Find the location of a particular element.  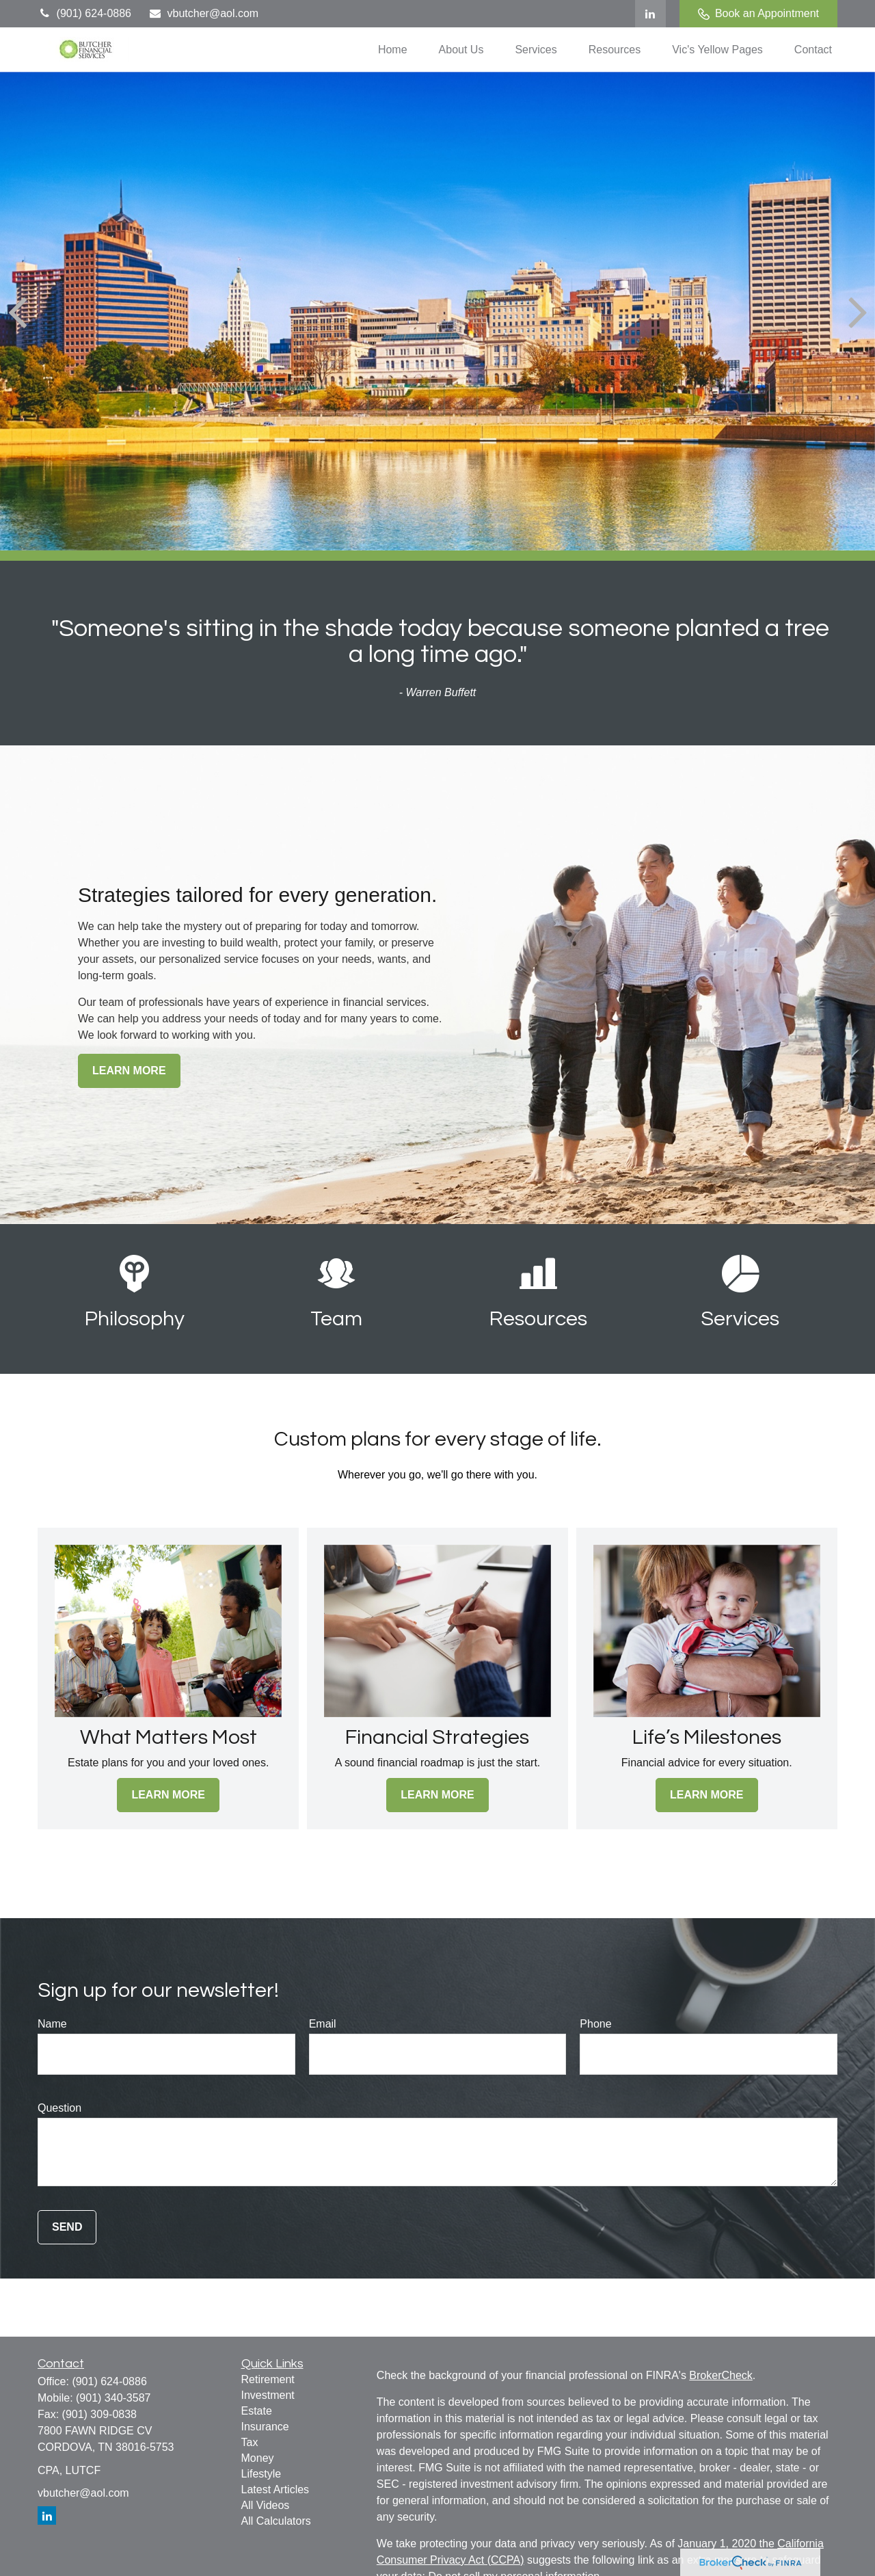

Question is located at coordinates (59, 2108).